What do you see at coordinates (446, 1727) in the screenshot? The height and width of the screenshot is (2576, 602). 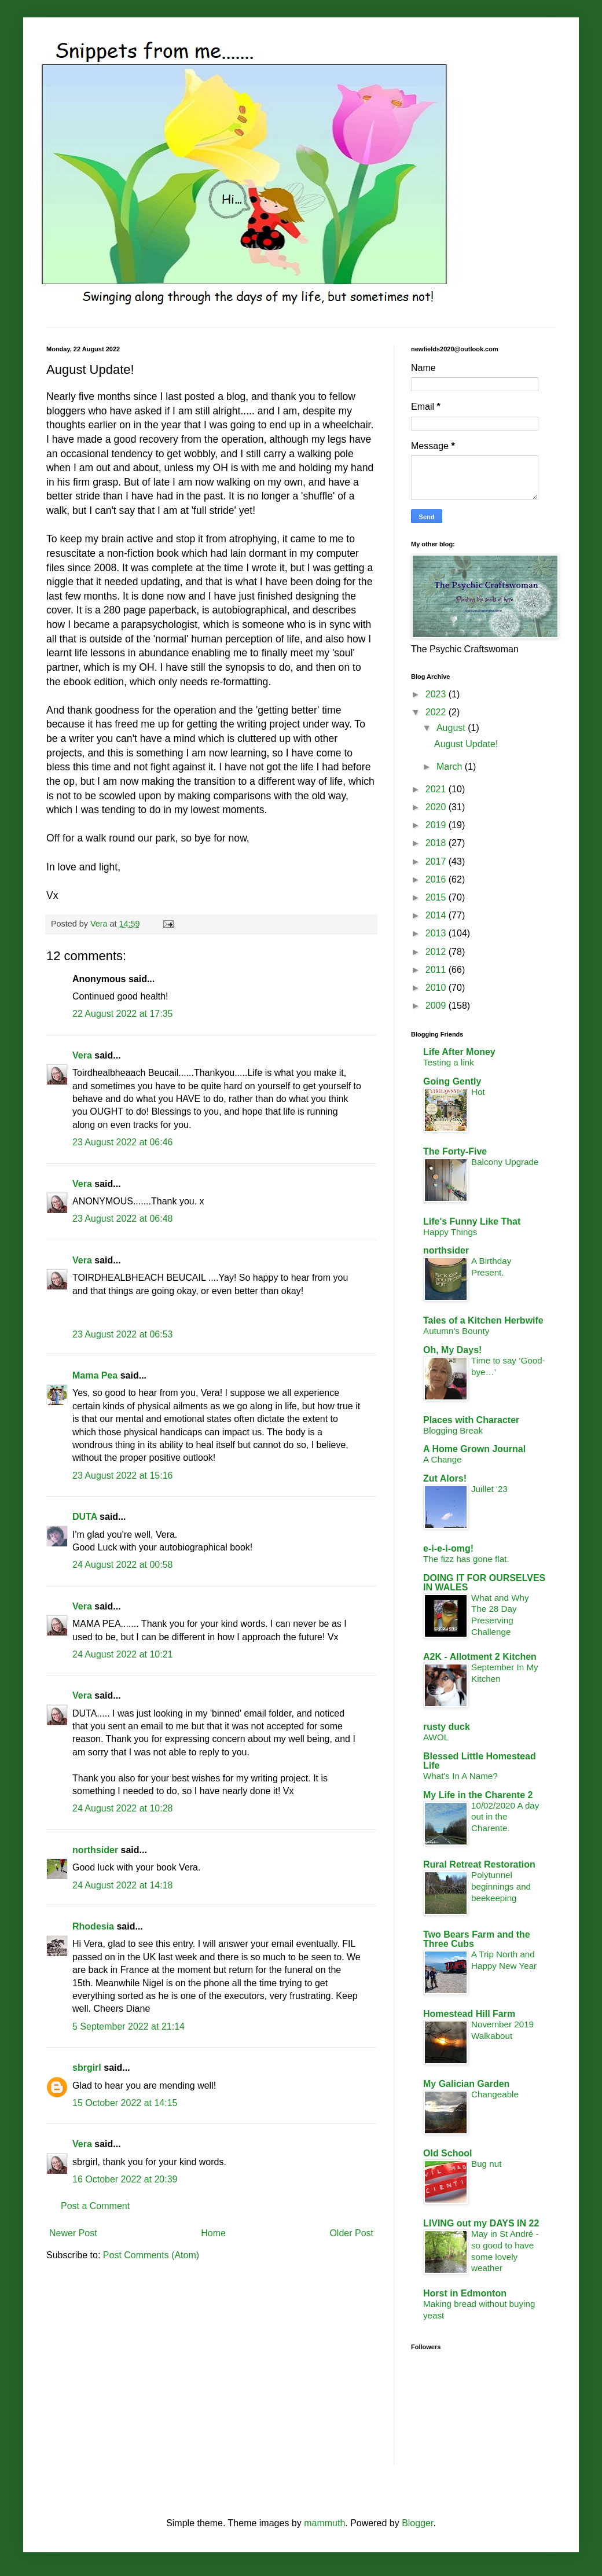 I see `rusty duck` at bounding box center [446, 1727].